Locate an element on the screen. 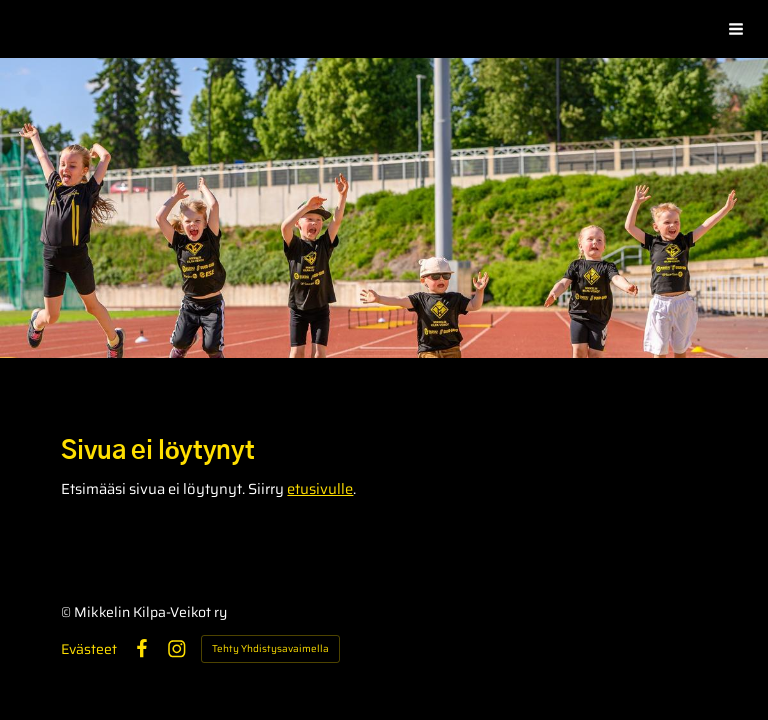 The height and width of the screenshot is (720, 768). etusivulle is located at coordinates (320, 488).